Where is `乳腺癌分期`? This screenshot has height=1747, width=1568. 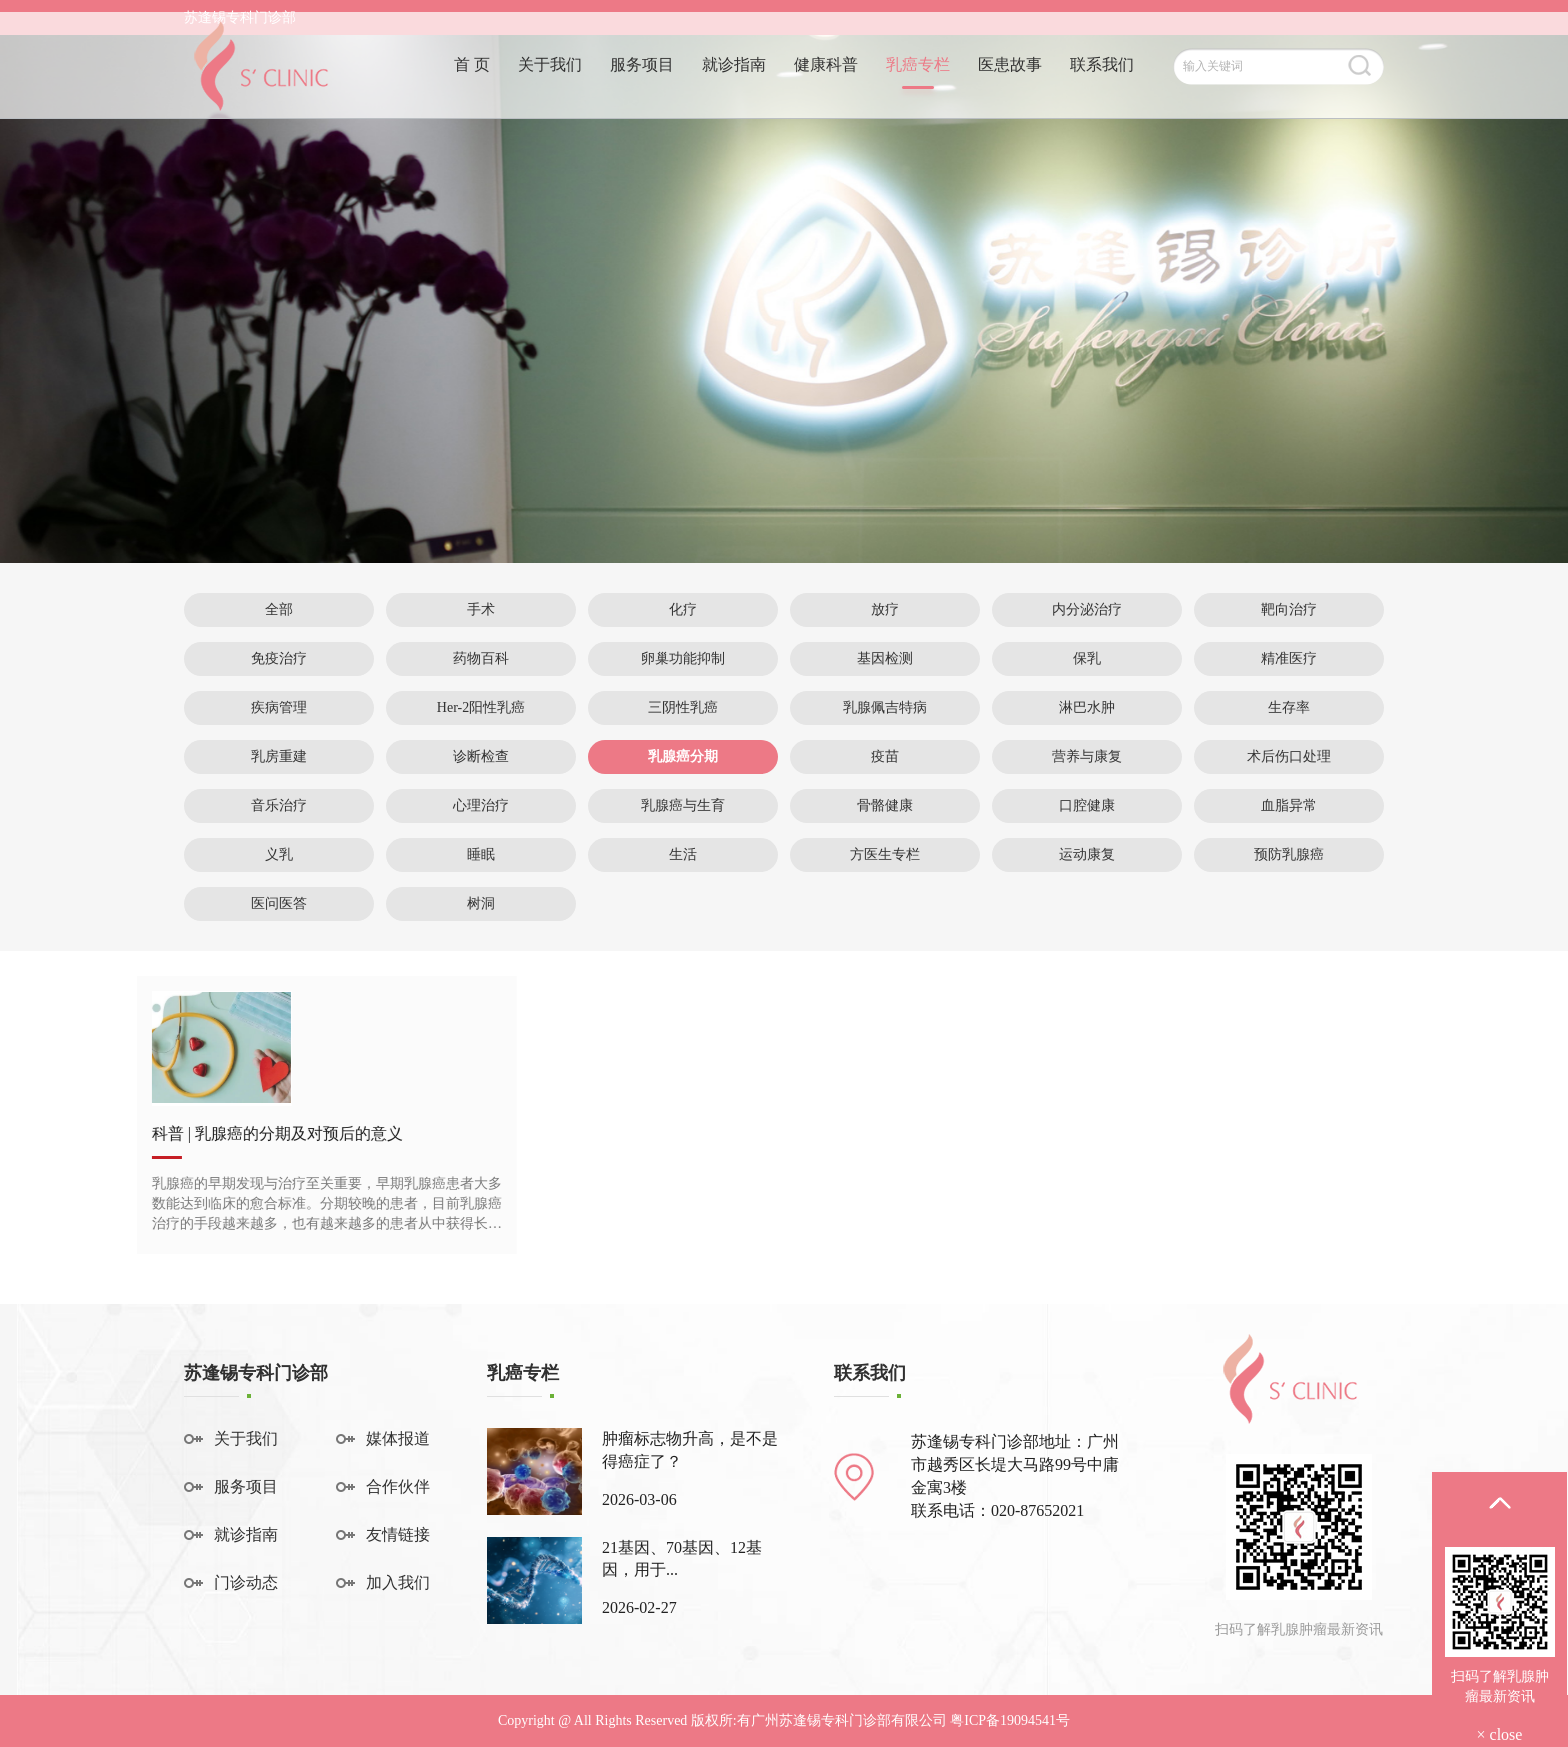
乳腺癌分期 is located at coordinates (683, 756).